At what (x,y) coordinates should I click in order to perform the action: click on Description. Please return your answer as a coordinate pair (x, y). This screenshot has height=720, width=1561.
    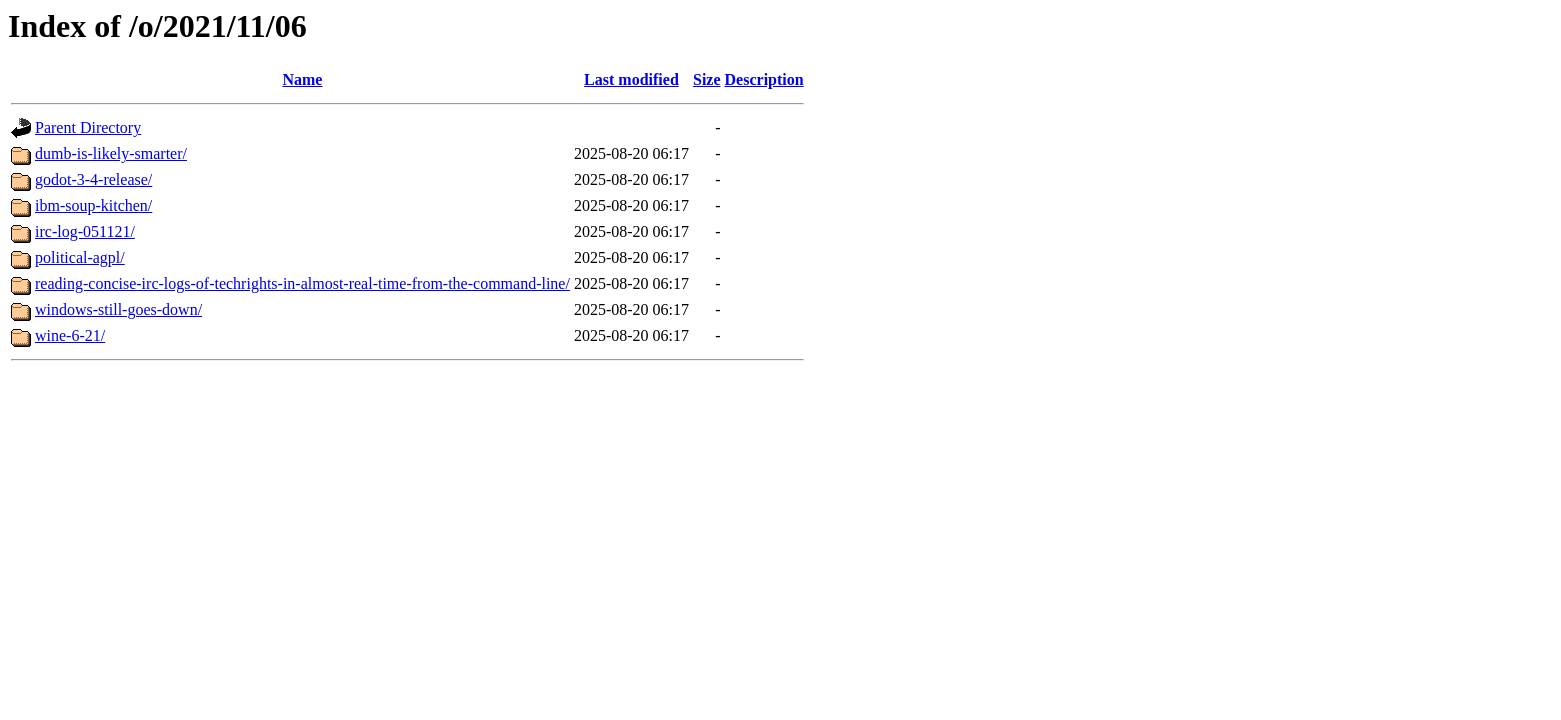
    Looking at the image, I should click on (764, 79).